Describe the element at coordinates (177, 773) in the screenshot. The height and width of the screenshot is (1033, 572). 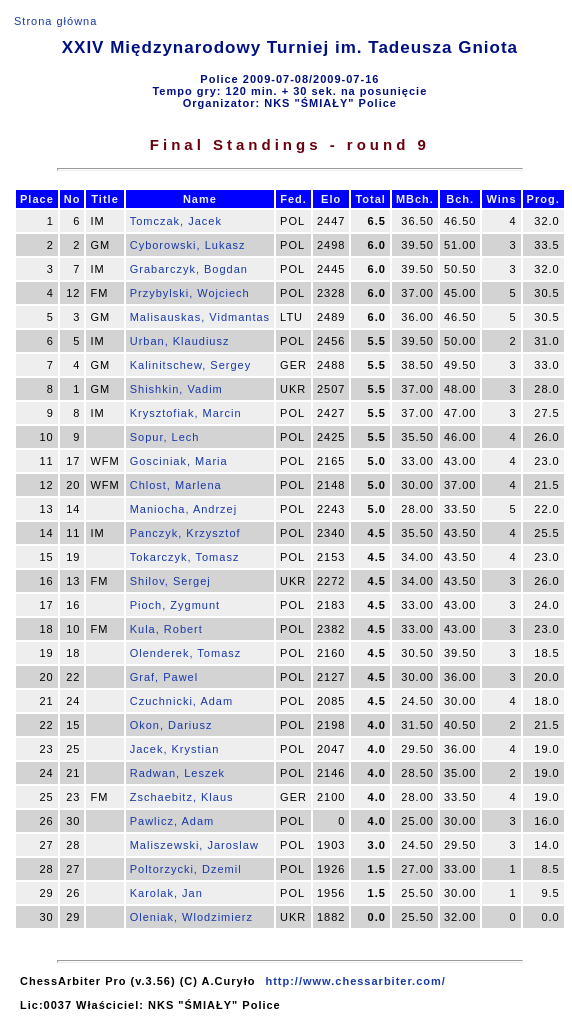
I see `Radwan, Leszek` at that location.